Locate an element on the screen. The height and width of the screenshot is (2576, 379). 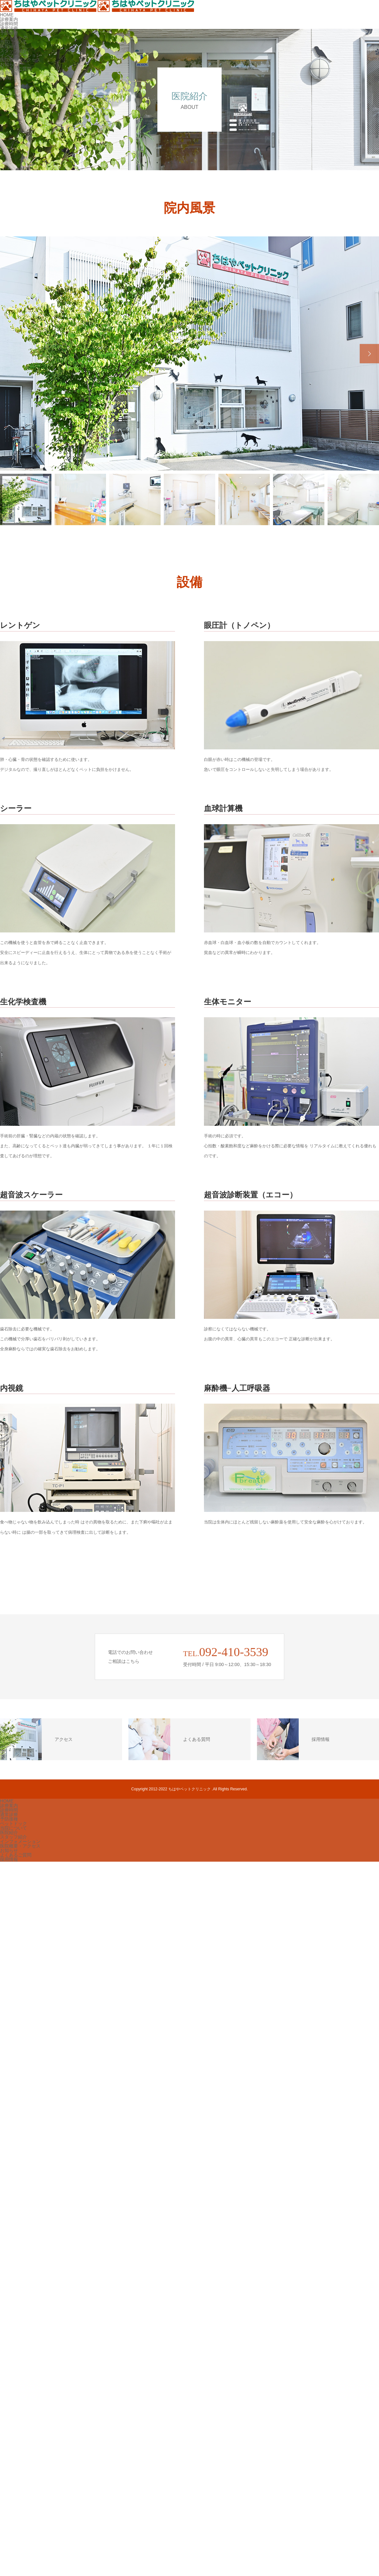
当院について is located at coordinates (13, 41).